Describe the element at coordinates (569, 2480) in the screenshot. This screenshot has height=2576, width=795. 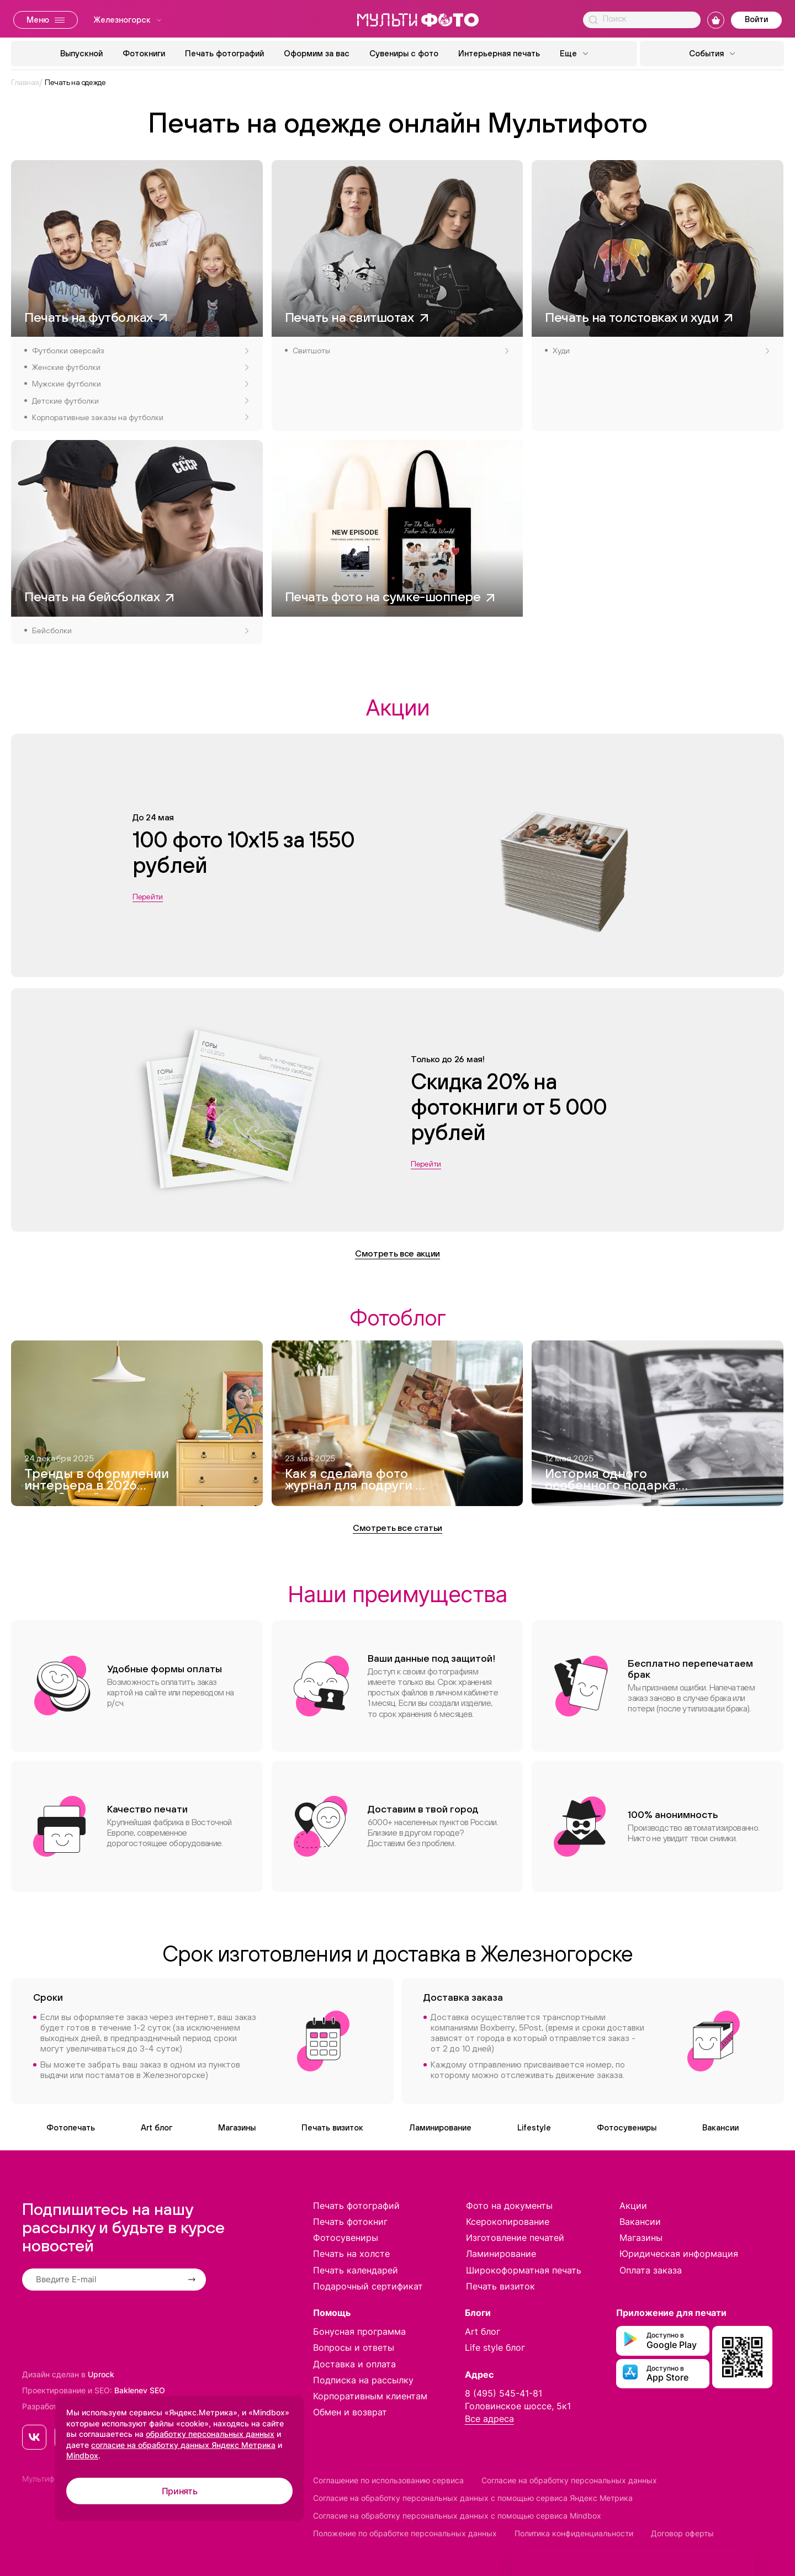
I see `Согласие на обработку персональных данных` at that location.